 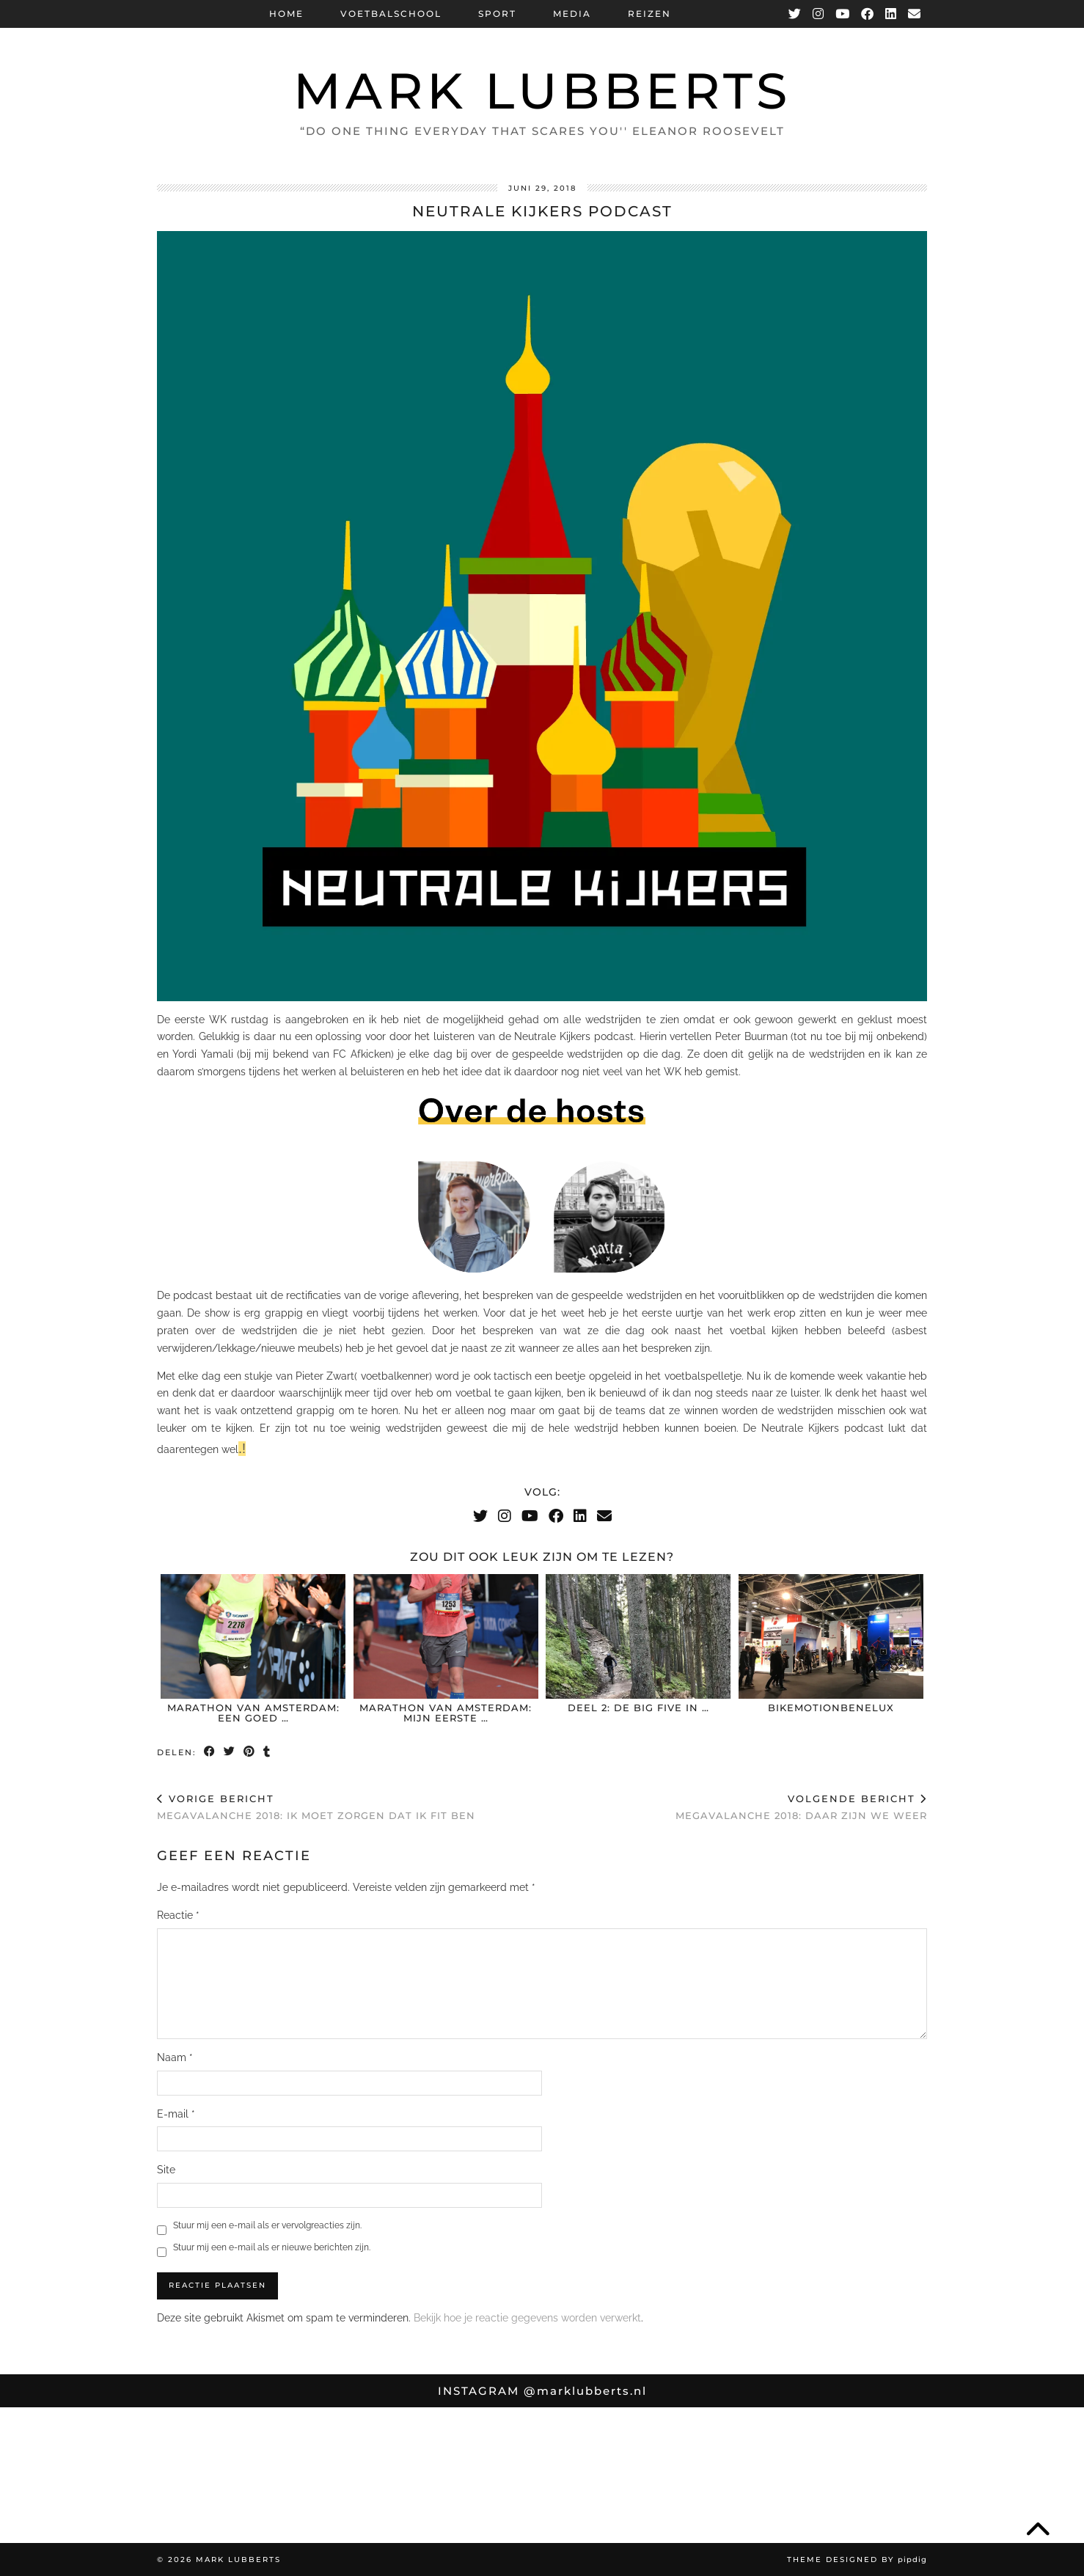 What do you see at coordinates (271, 2247) in the screenshot?
I see `Stuur mij een e-mail als er nieuwe berichten zijn.` at bounding box center [271, 2247].